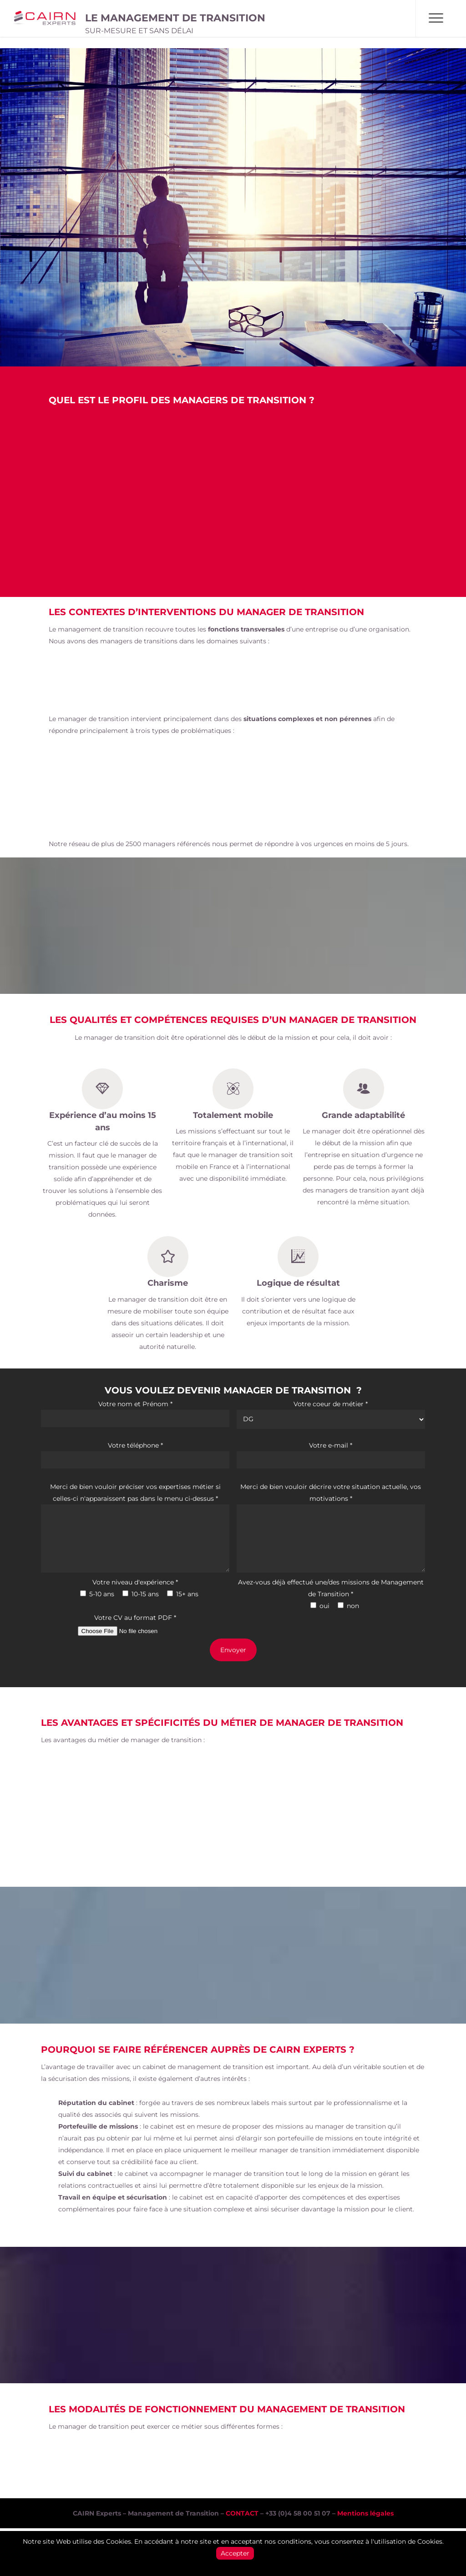 Image resolution: width=466 pixels, height=2576 pixels. I want to click on Mentions légales, so click(365, 2513).